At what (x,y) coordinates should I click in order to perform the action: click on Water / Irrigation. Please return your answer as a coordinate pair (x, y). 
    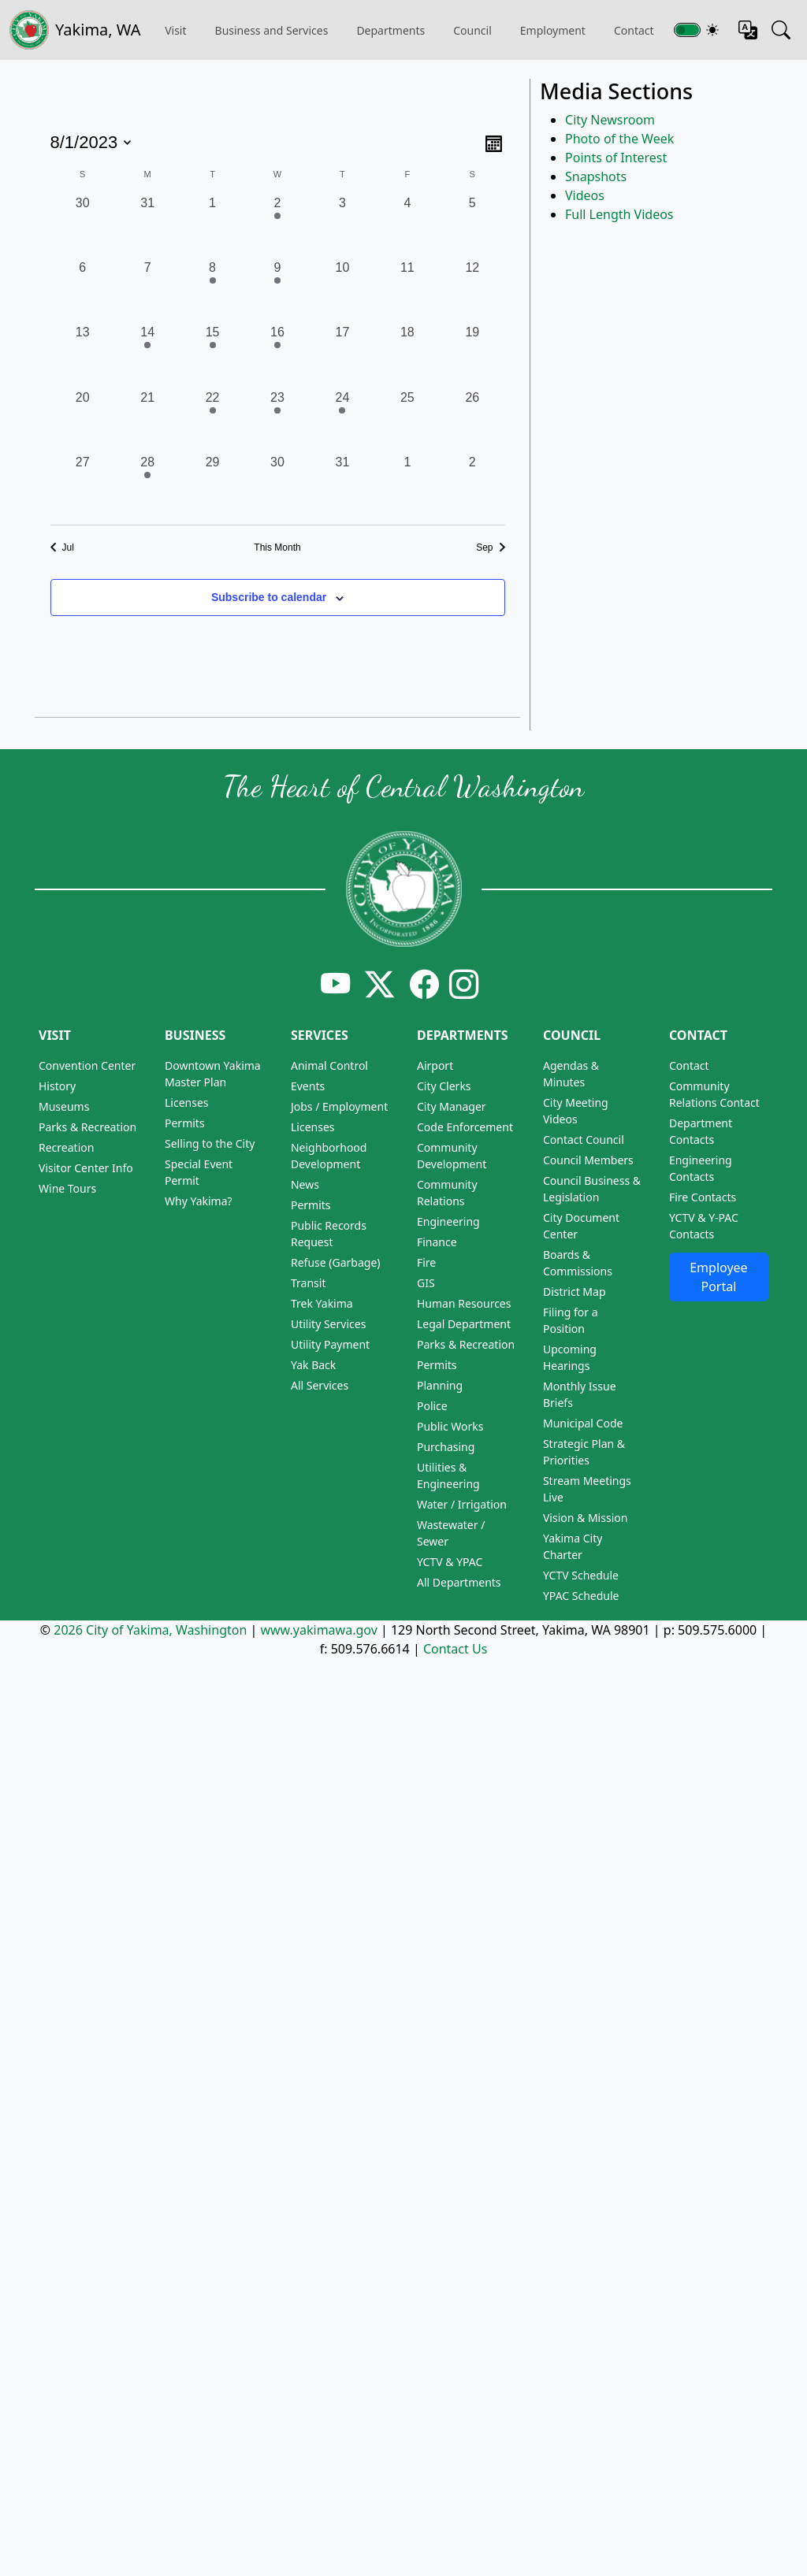
    Looking at the image, I should click on (462, 1504).